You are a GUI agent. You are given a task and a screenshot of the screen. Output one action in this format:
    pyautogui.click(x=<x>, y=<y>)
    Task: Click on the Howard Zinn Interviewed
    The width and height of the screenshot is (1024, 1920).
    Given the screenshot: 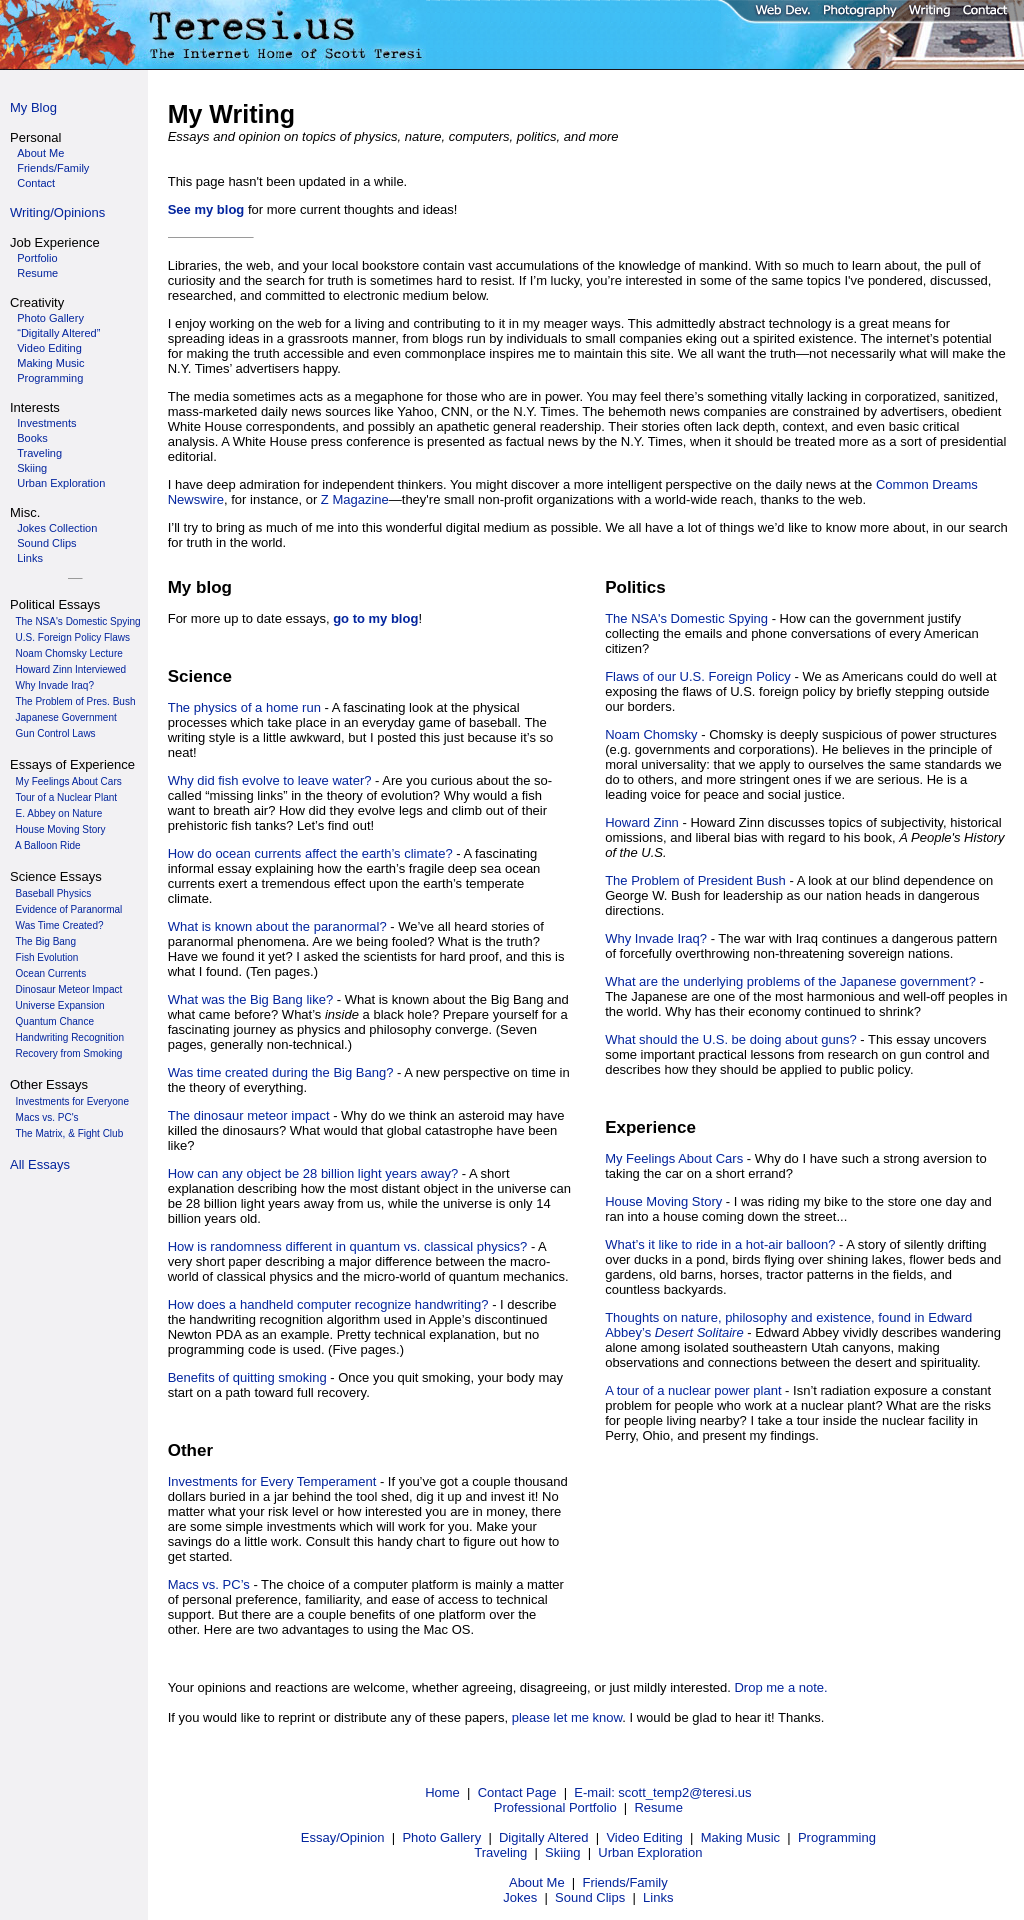 What is the action you would take?
    pyautogui.click(x=71, y=669)
    